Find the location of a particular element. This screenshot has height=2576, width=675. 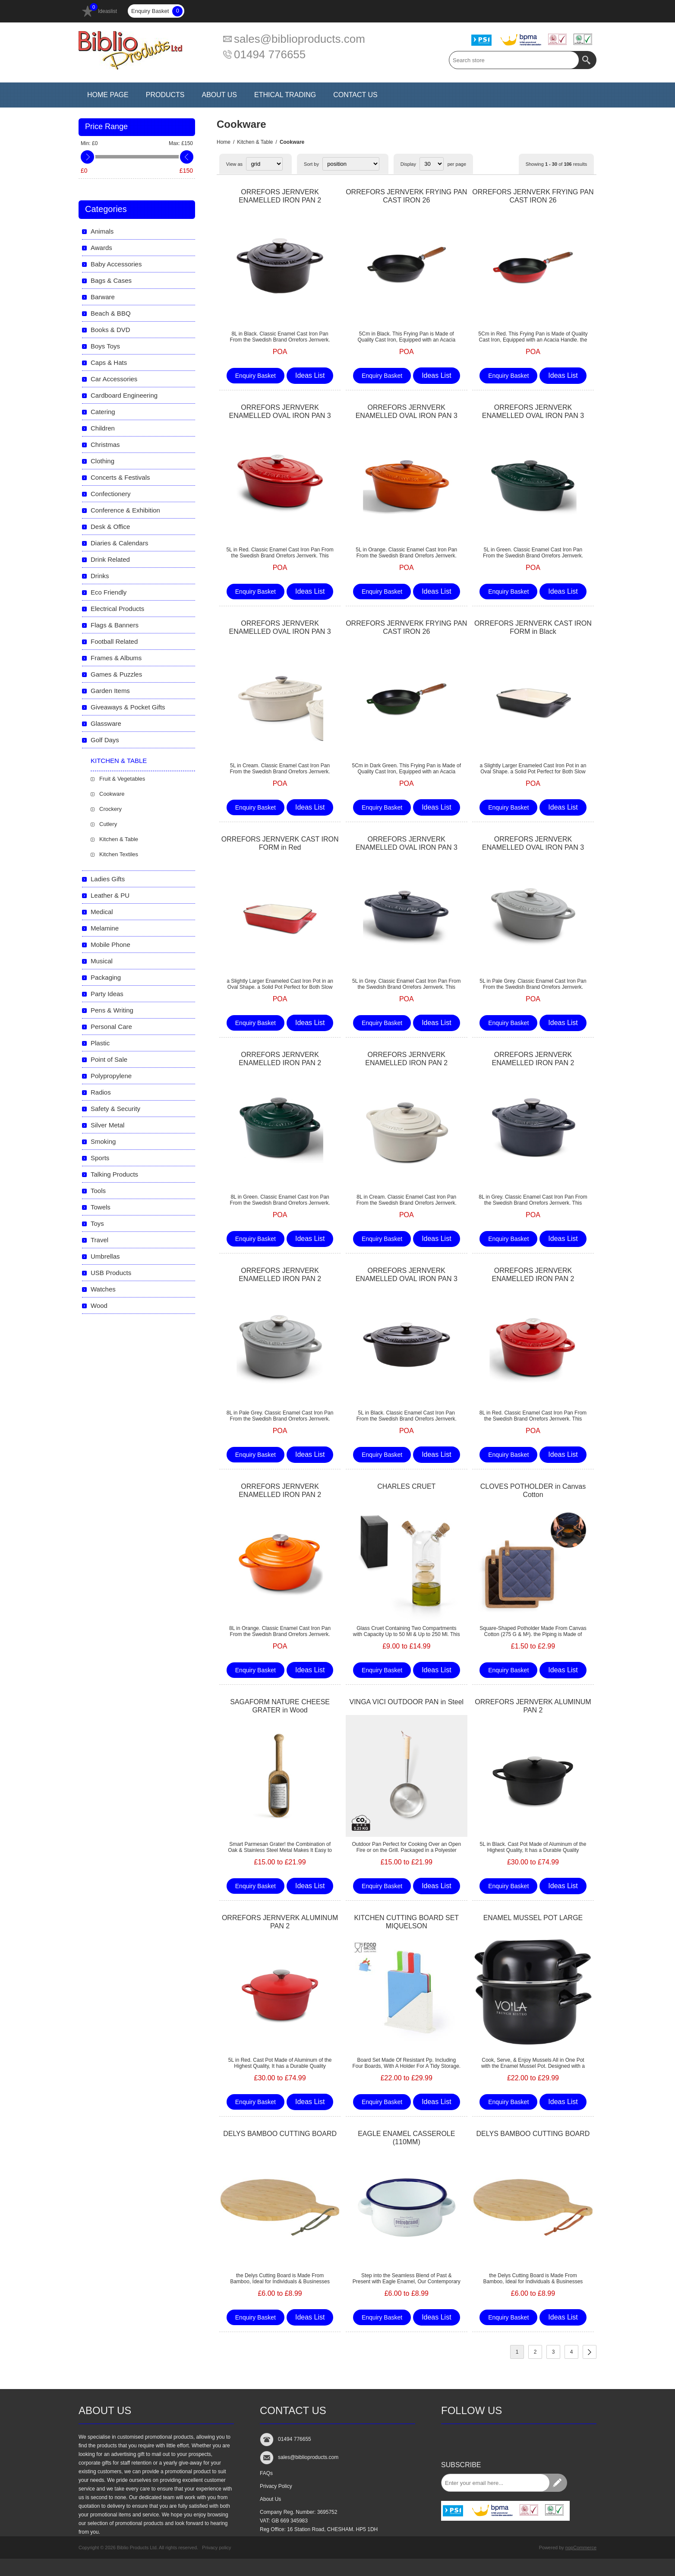

Plastic is located at coordinates (100, 1043).